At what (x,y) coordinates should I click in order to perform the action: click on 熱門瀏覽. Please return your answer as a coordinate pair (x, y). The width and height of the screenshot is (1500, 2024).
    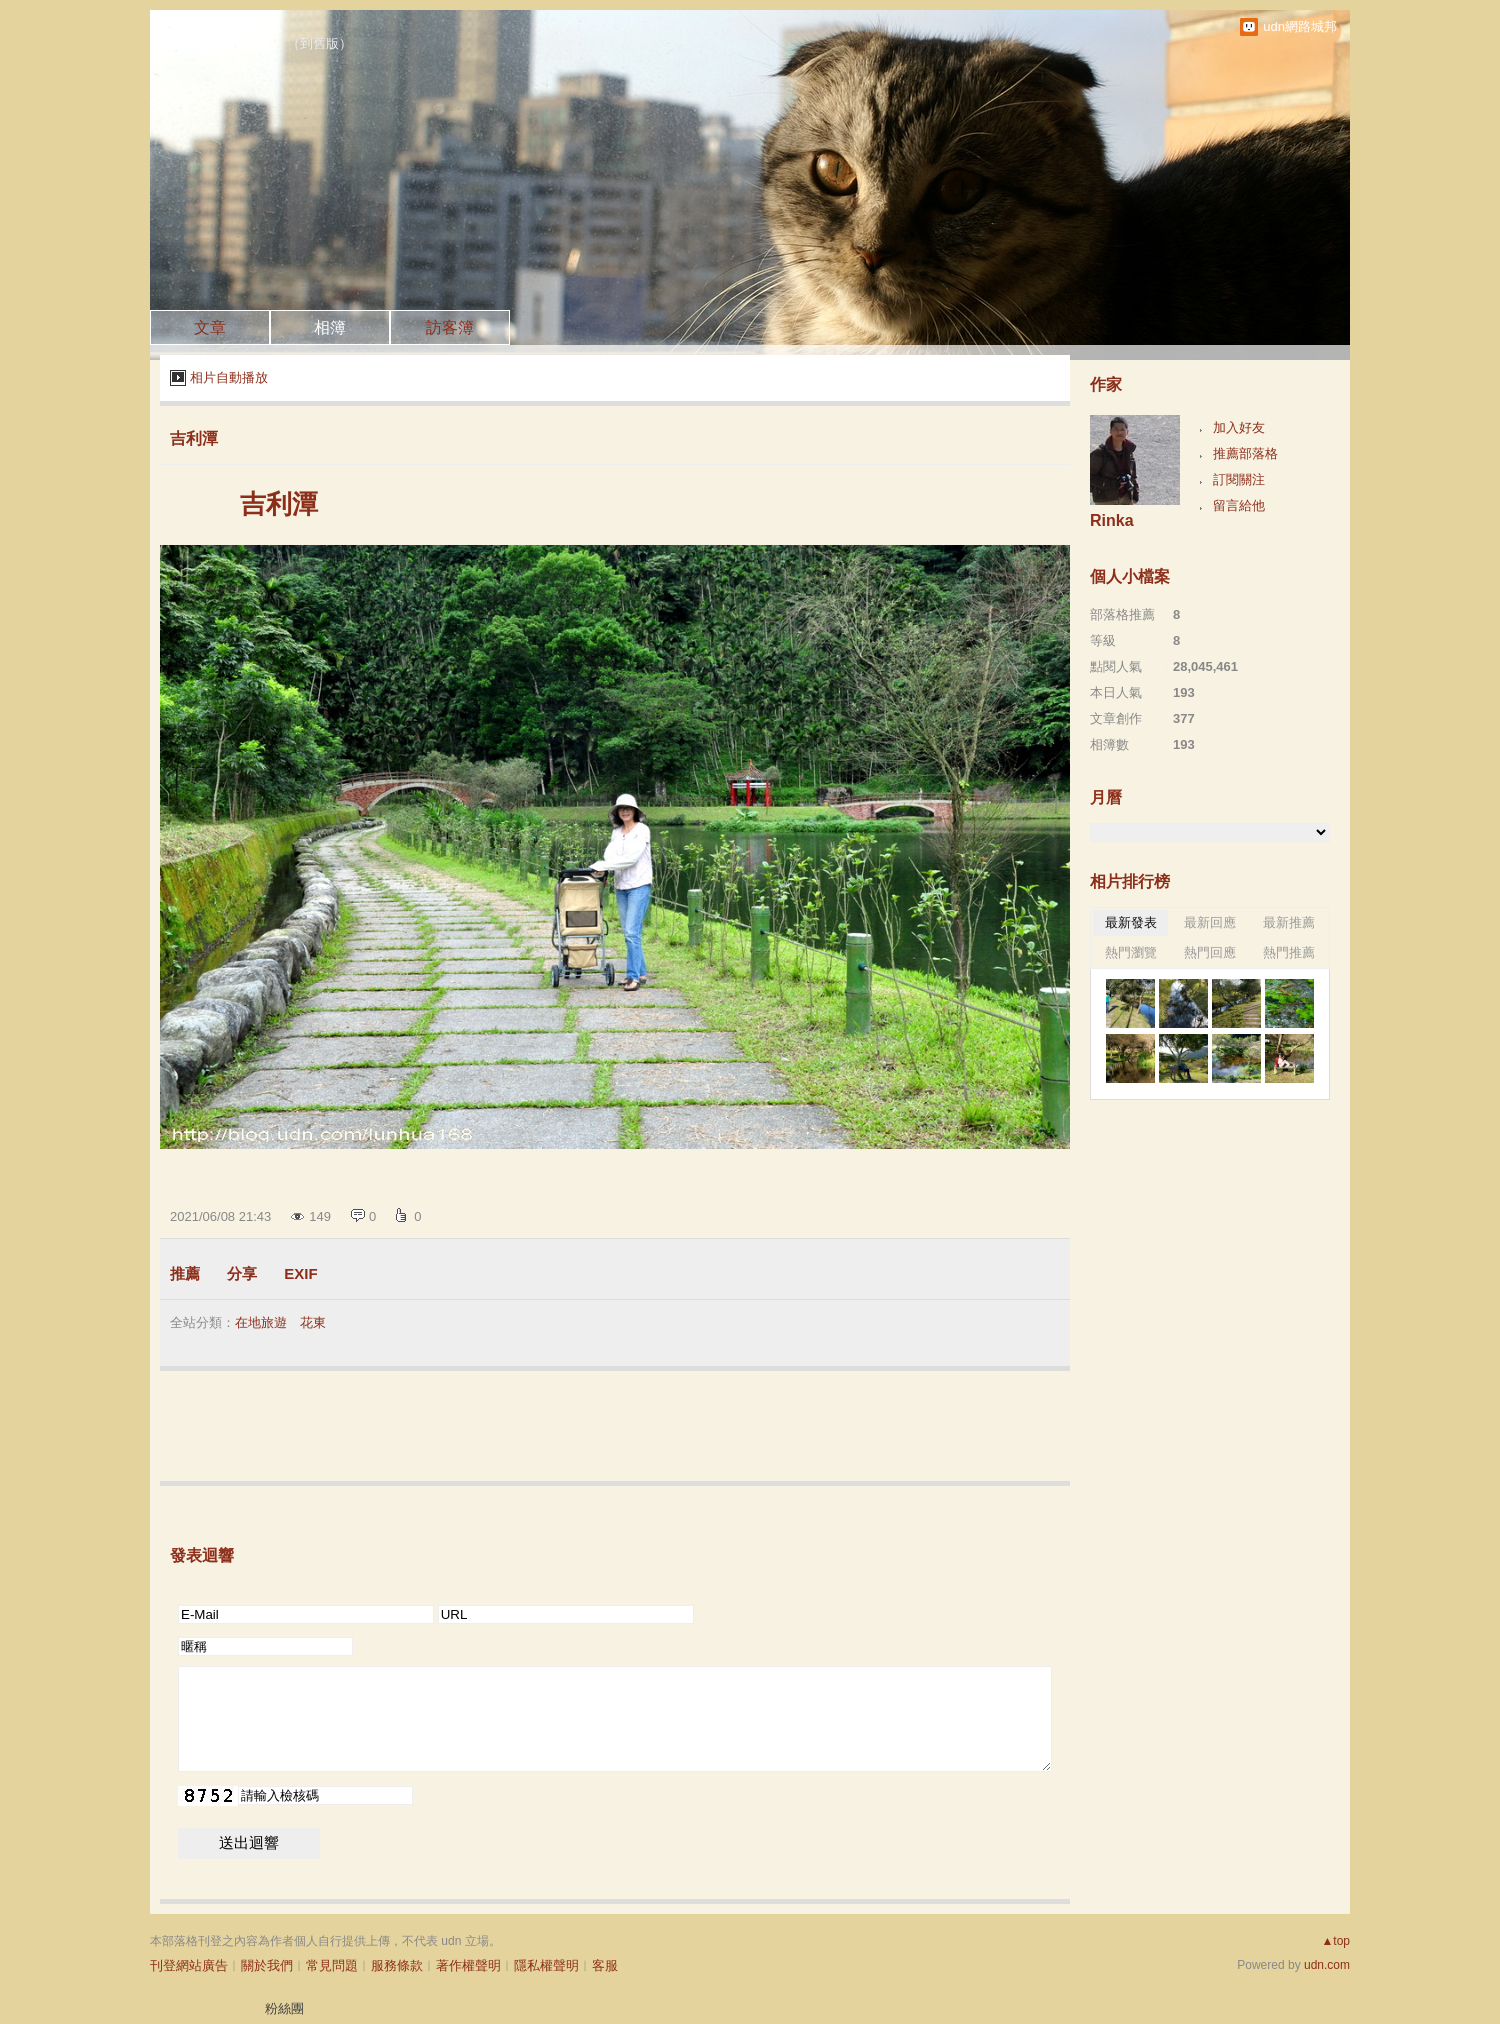
    Looking at the image, I should click on (1131, 952).